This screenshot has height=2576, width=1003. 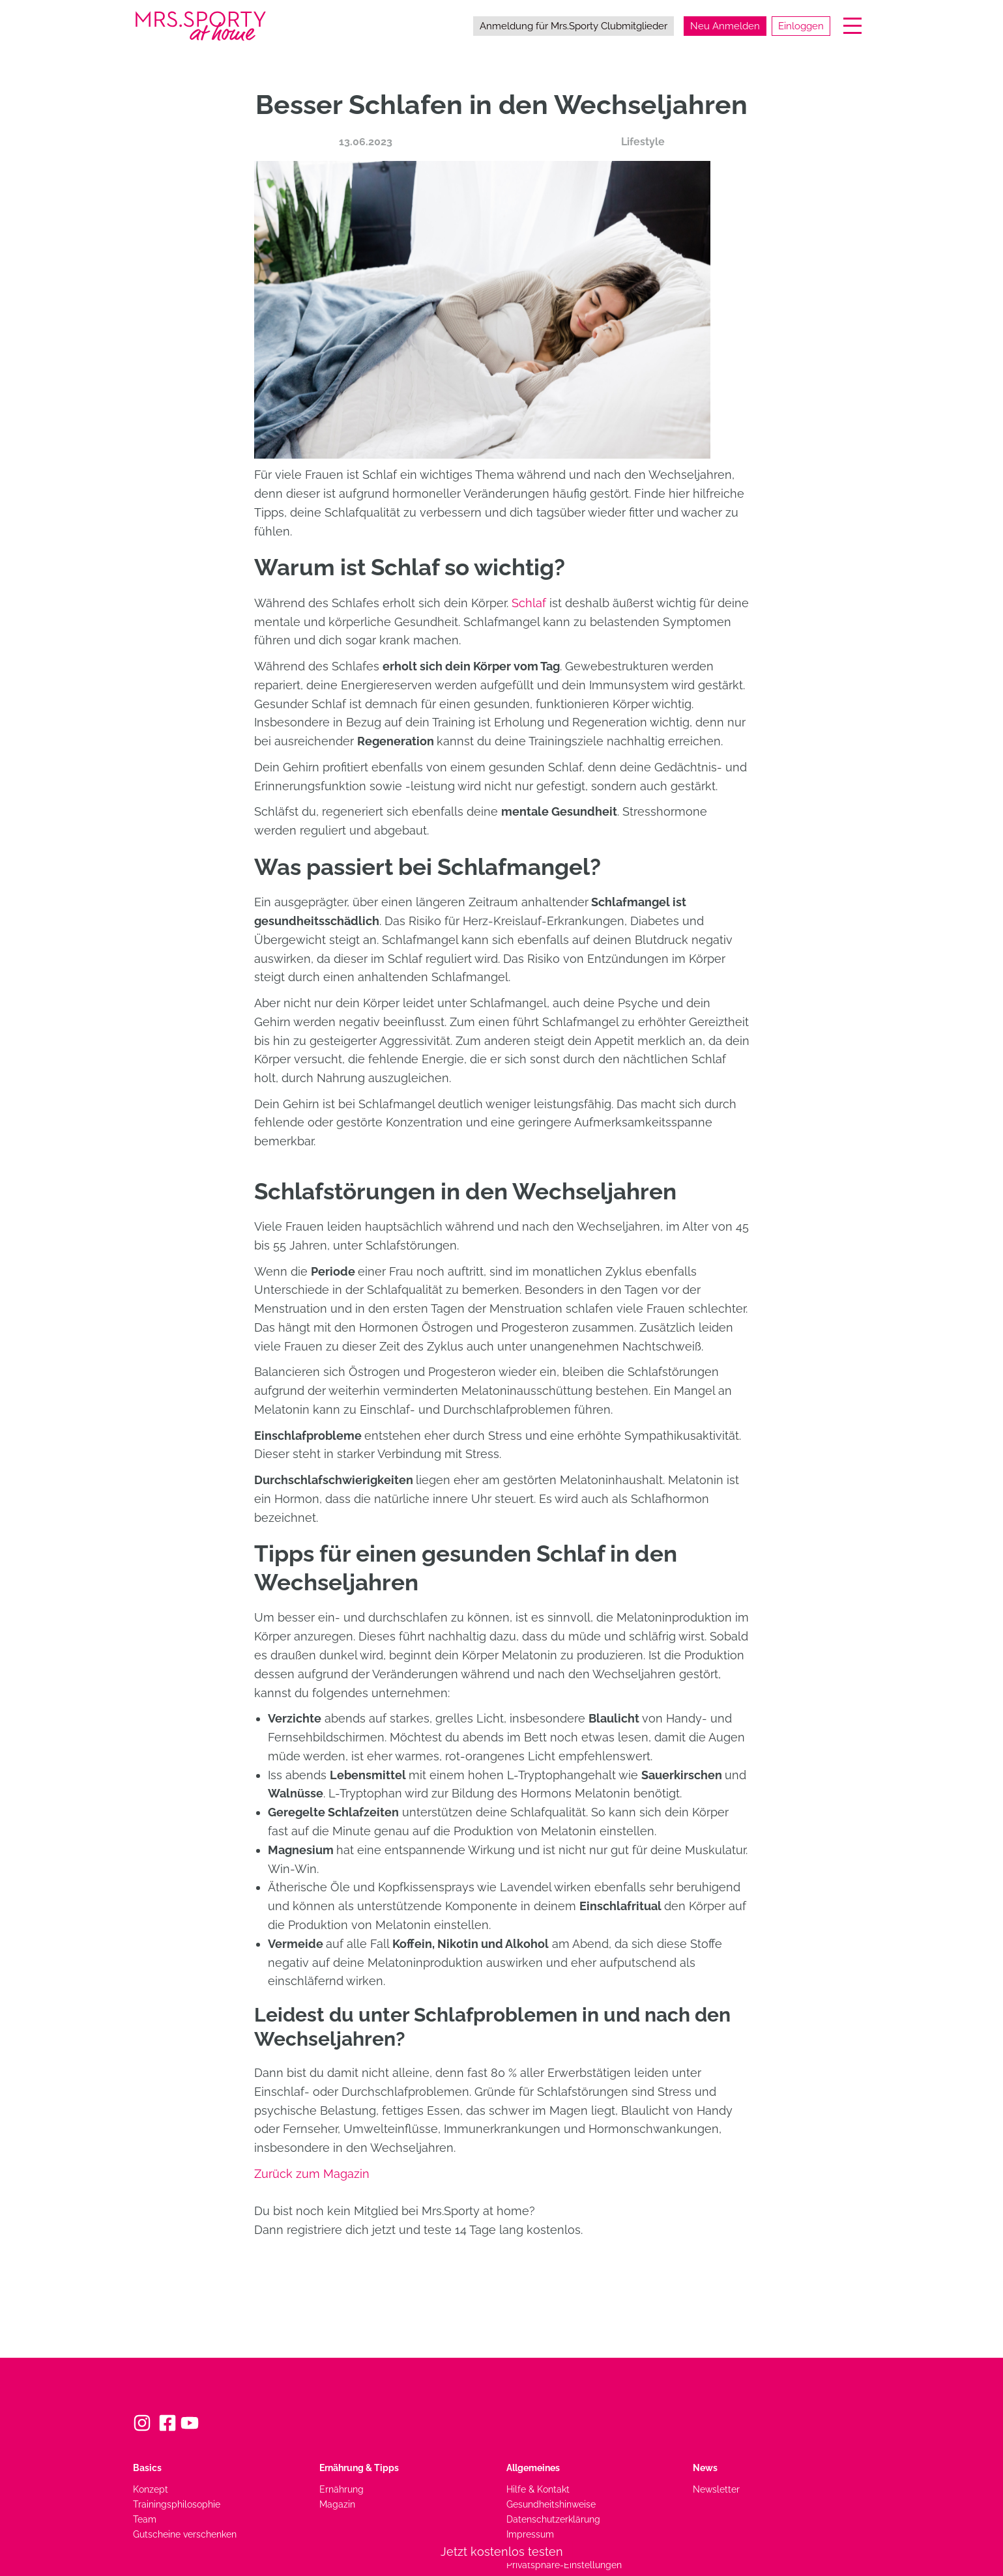 I want to click on Team, so click(x=144, y=2519).